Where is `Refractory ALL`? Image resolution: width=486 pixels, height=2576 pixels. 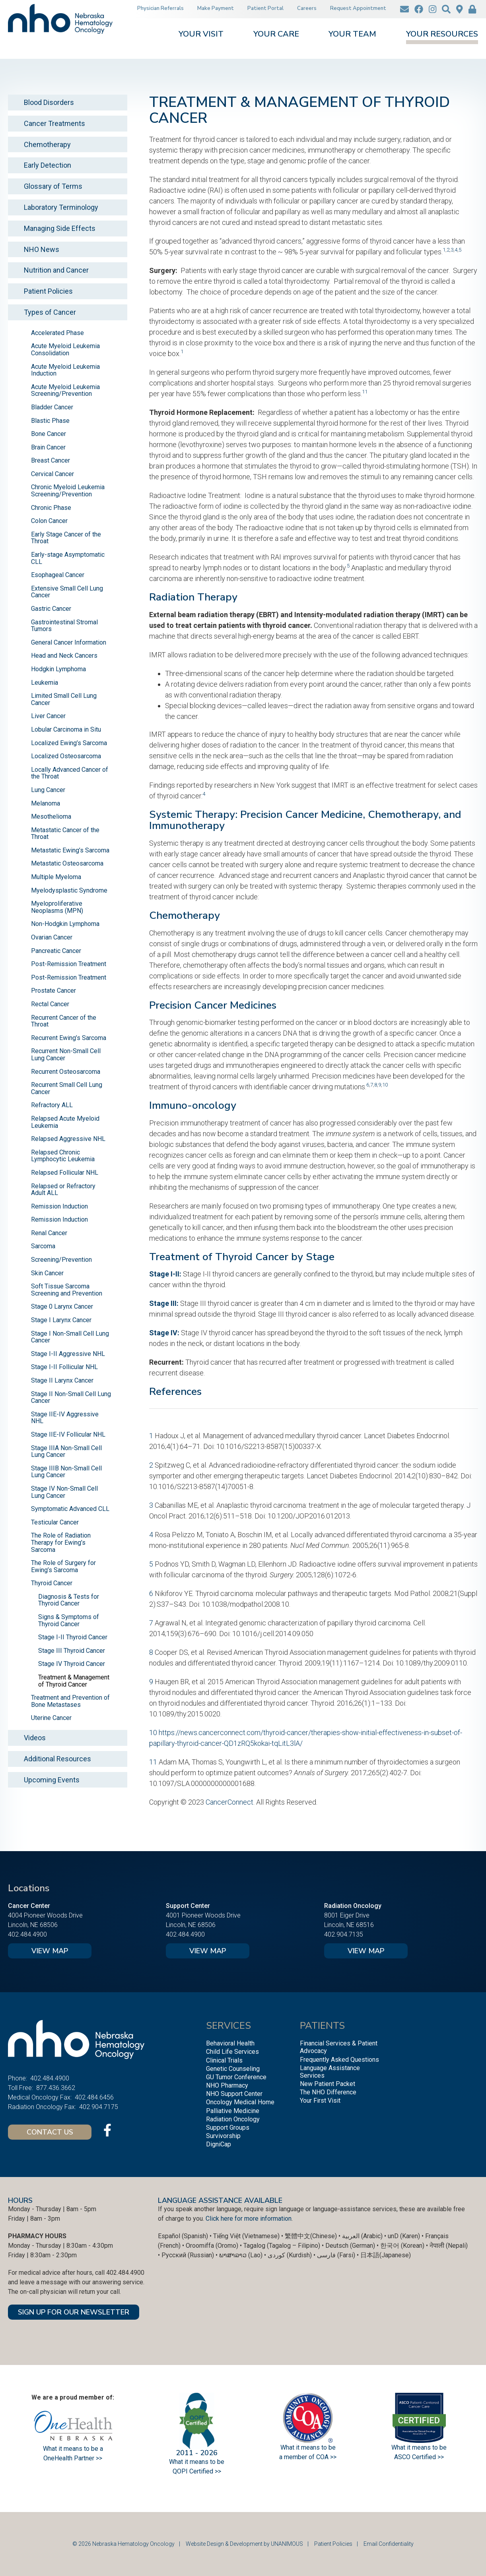 Refractory ALL is located at coordinates (52, 1105).